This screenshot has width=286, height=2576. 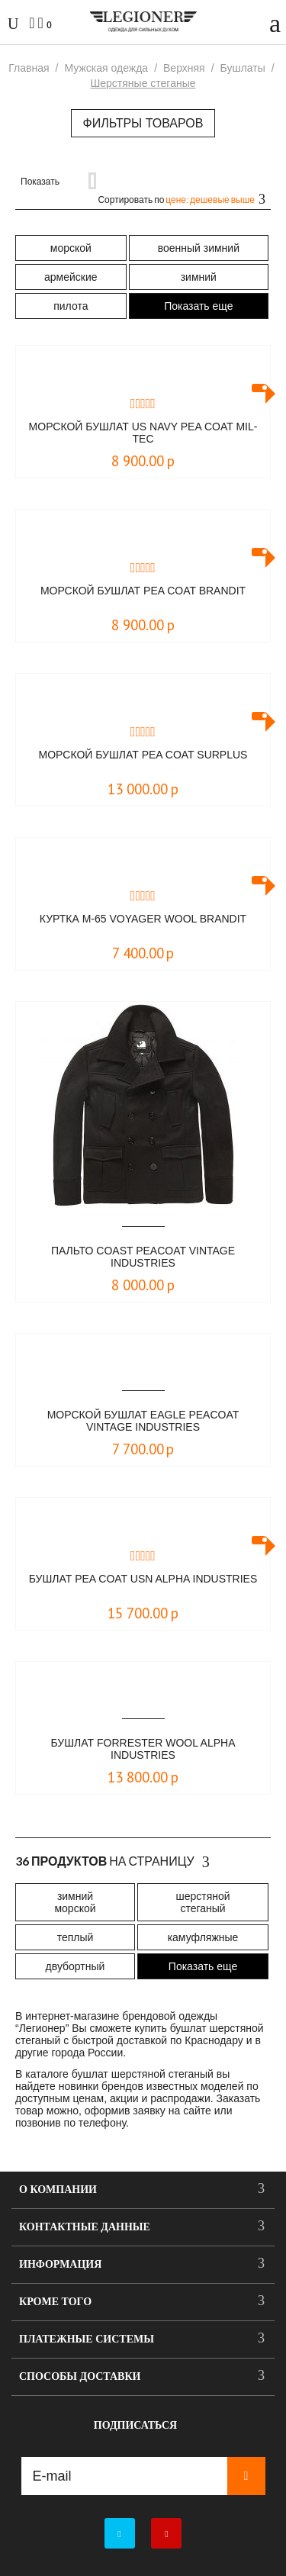 What do you see at coordinates (143, 919) in the screenshot?
I see `Куртка M-65 Voyager Wool Brandit` at bounding box center [143, 919].